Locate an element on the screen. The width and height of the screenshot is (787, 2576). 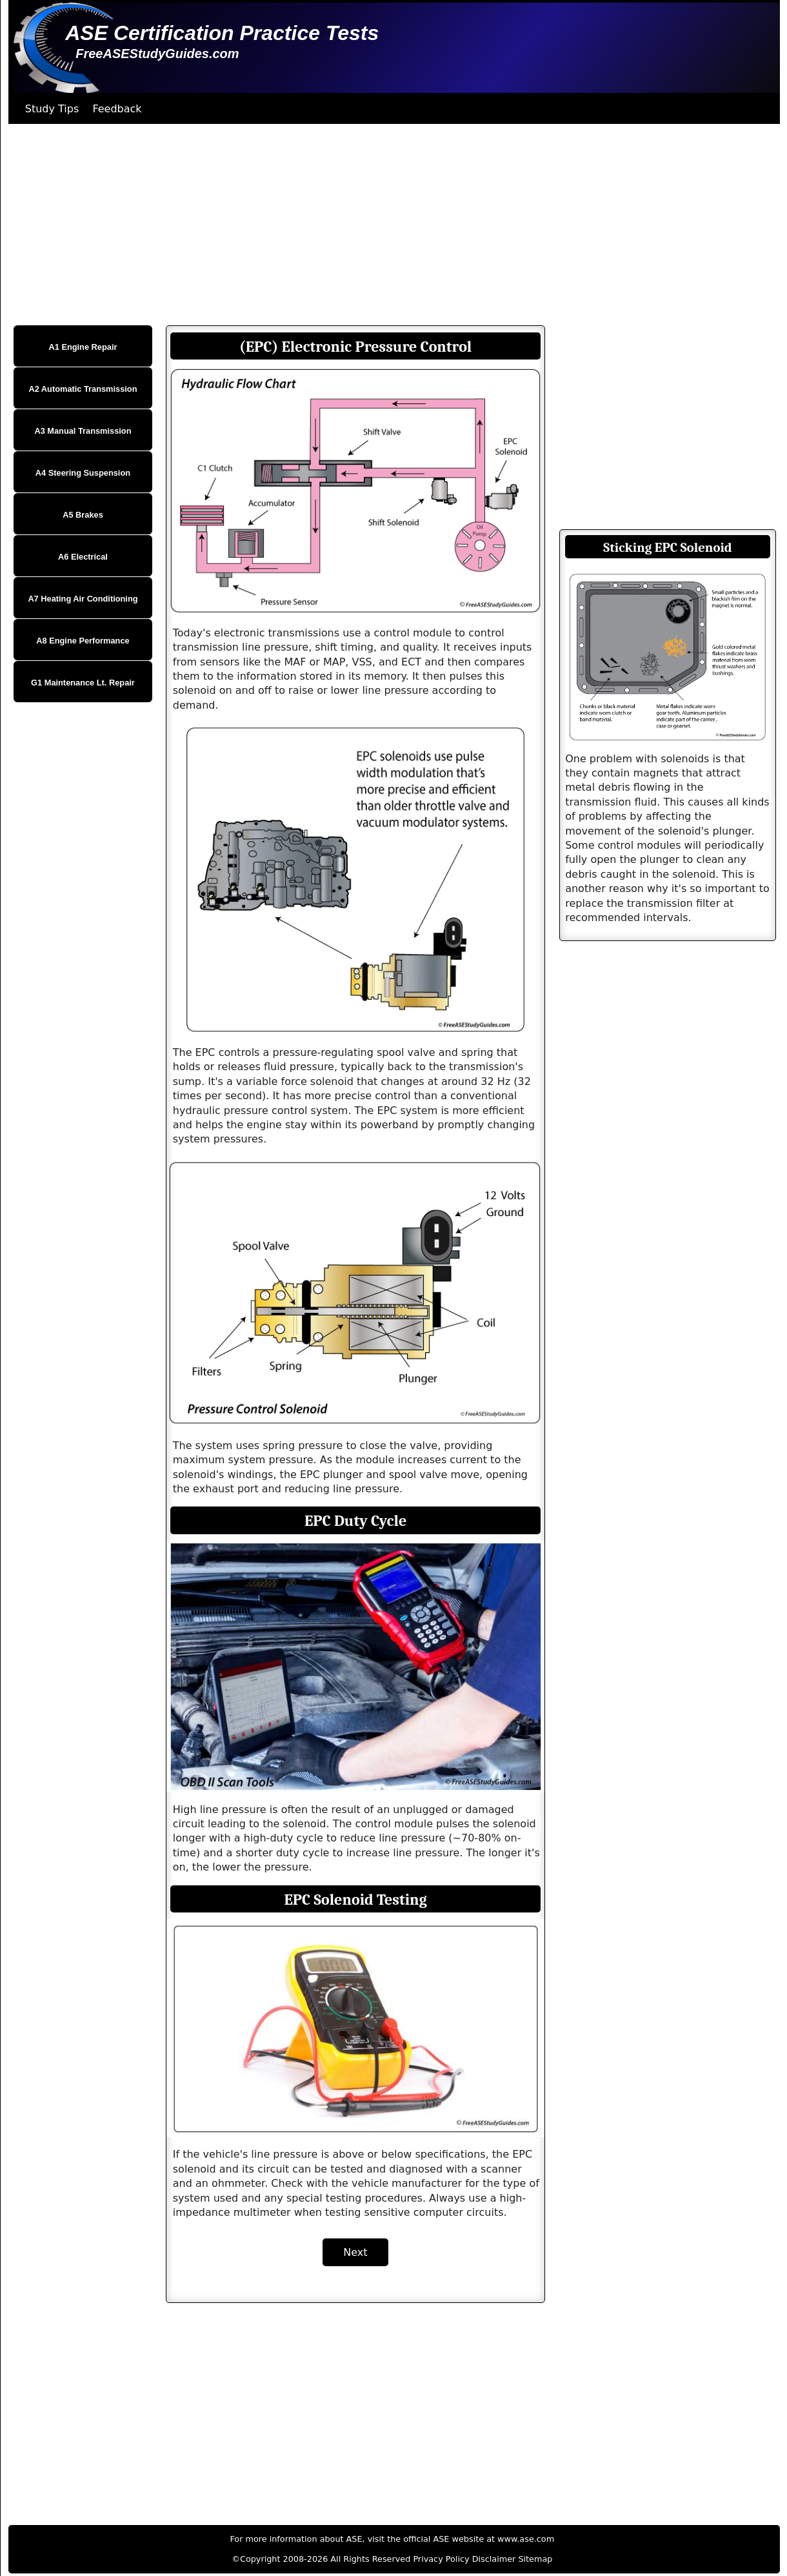
Feedback is located at coordinates (116, 109).